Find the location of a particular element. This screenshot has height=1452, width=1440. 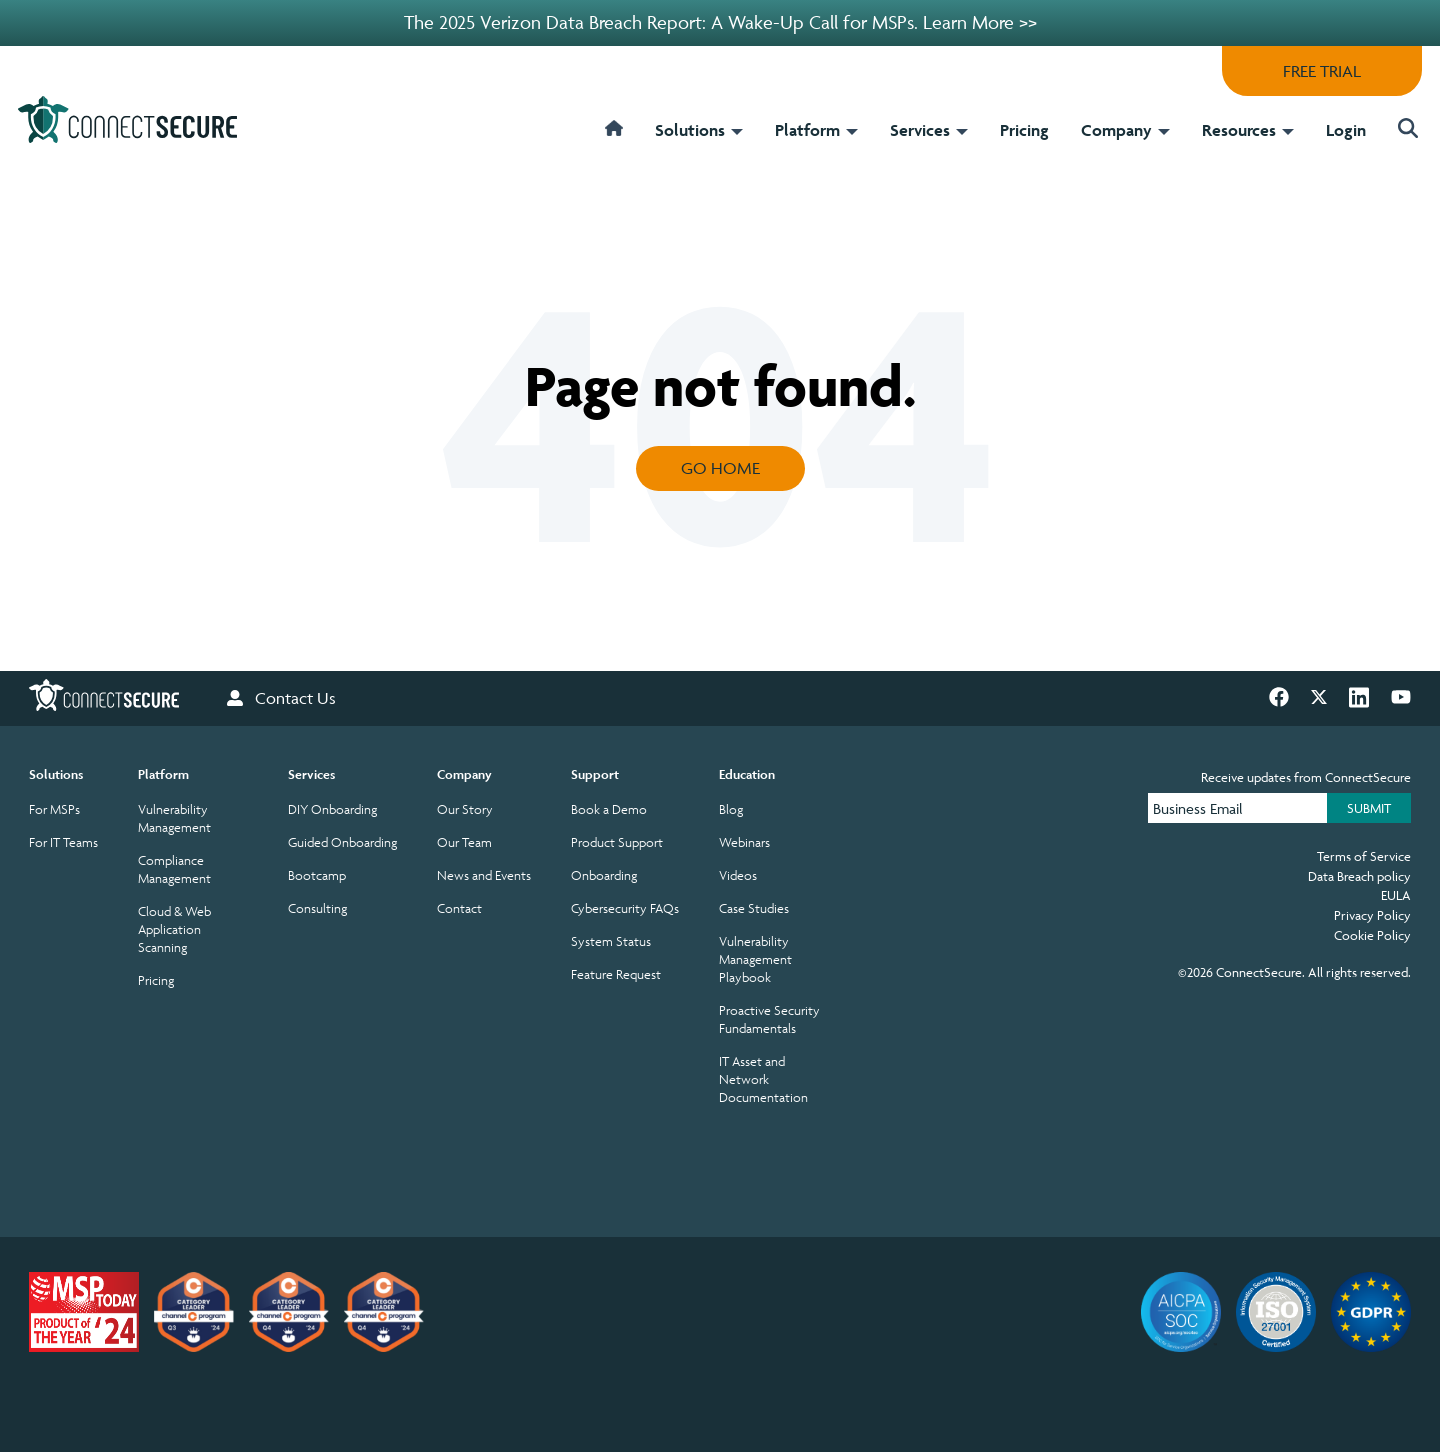

System Status [menuitem] is located at coordinates (611, 941).